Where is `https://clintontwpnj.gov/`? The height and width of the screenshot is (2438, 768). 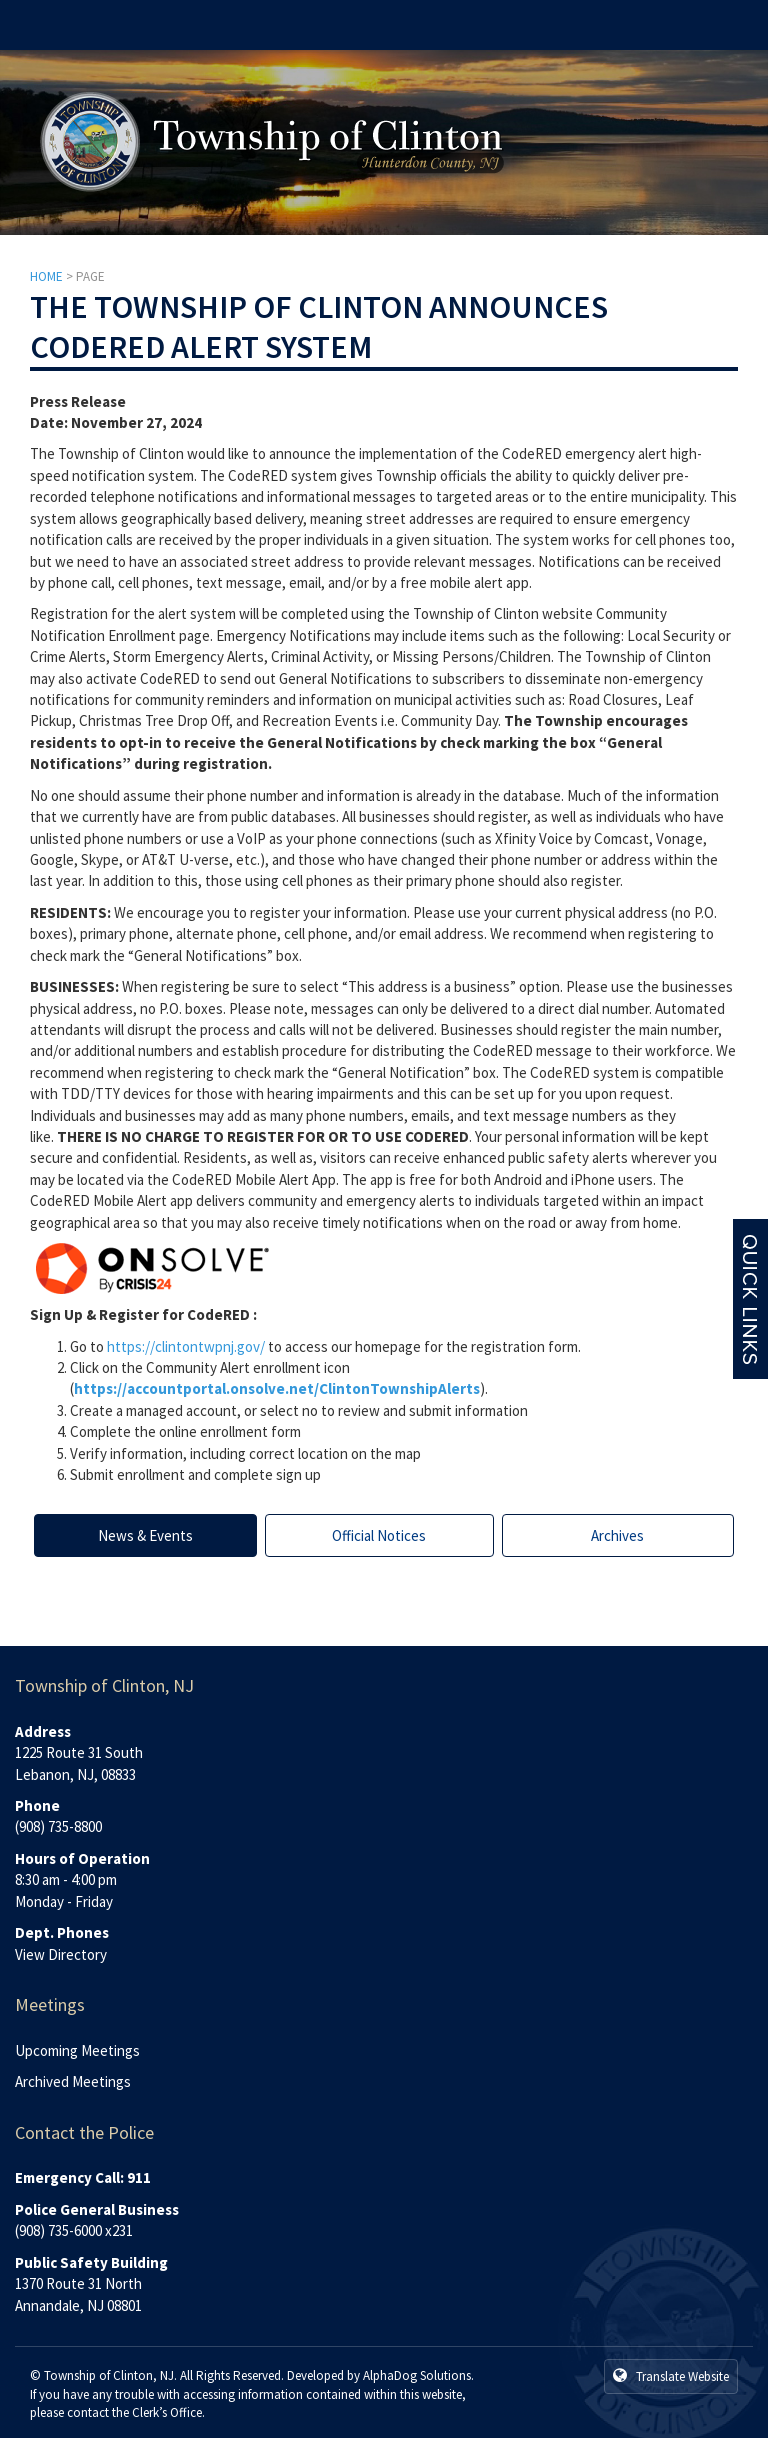
https://clintontwpnj.gov/ is located at coordinates (186, 1346).